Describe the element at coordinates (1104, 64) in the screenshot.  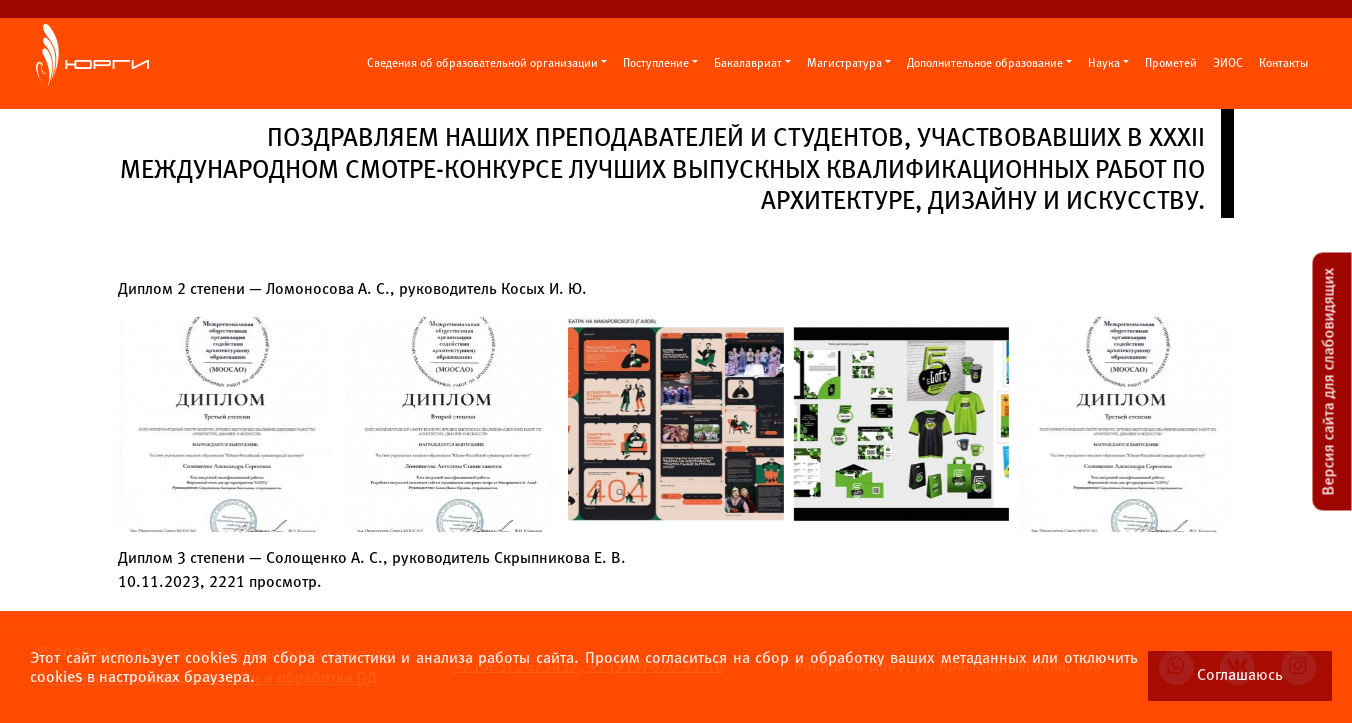
I see `Наука` at that location.